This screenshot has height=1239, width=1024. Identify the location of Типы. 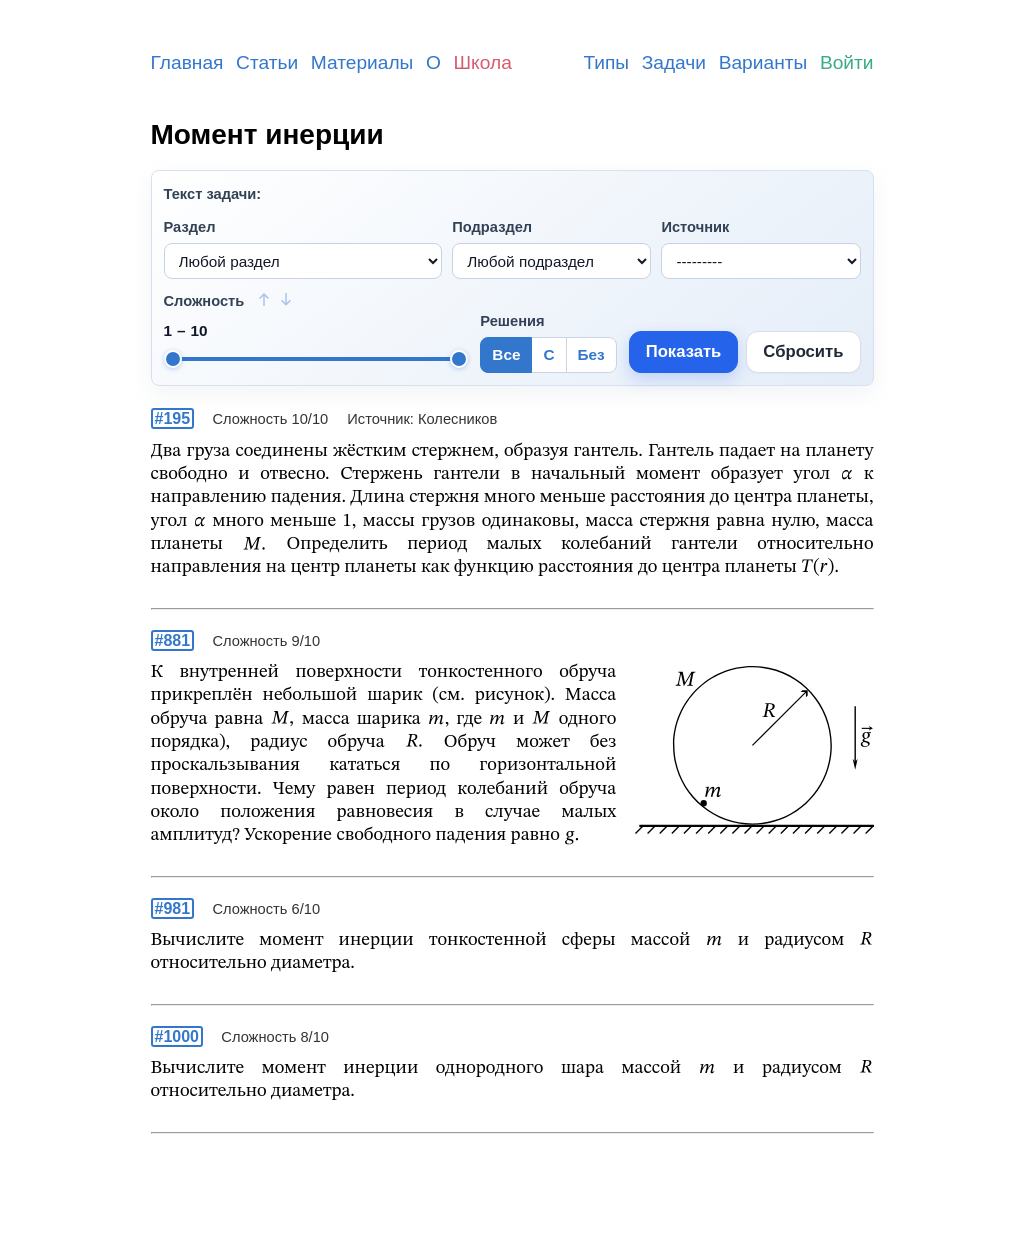
(606, 62).